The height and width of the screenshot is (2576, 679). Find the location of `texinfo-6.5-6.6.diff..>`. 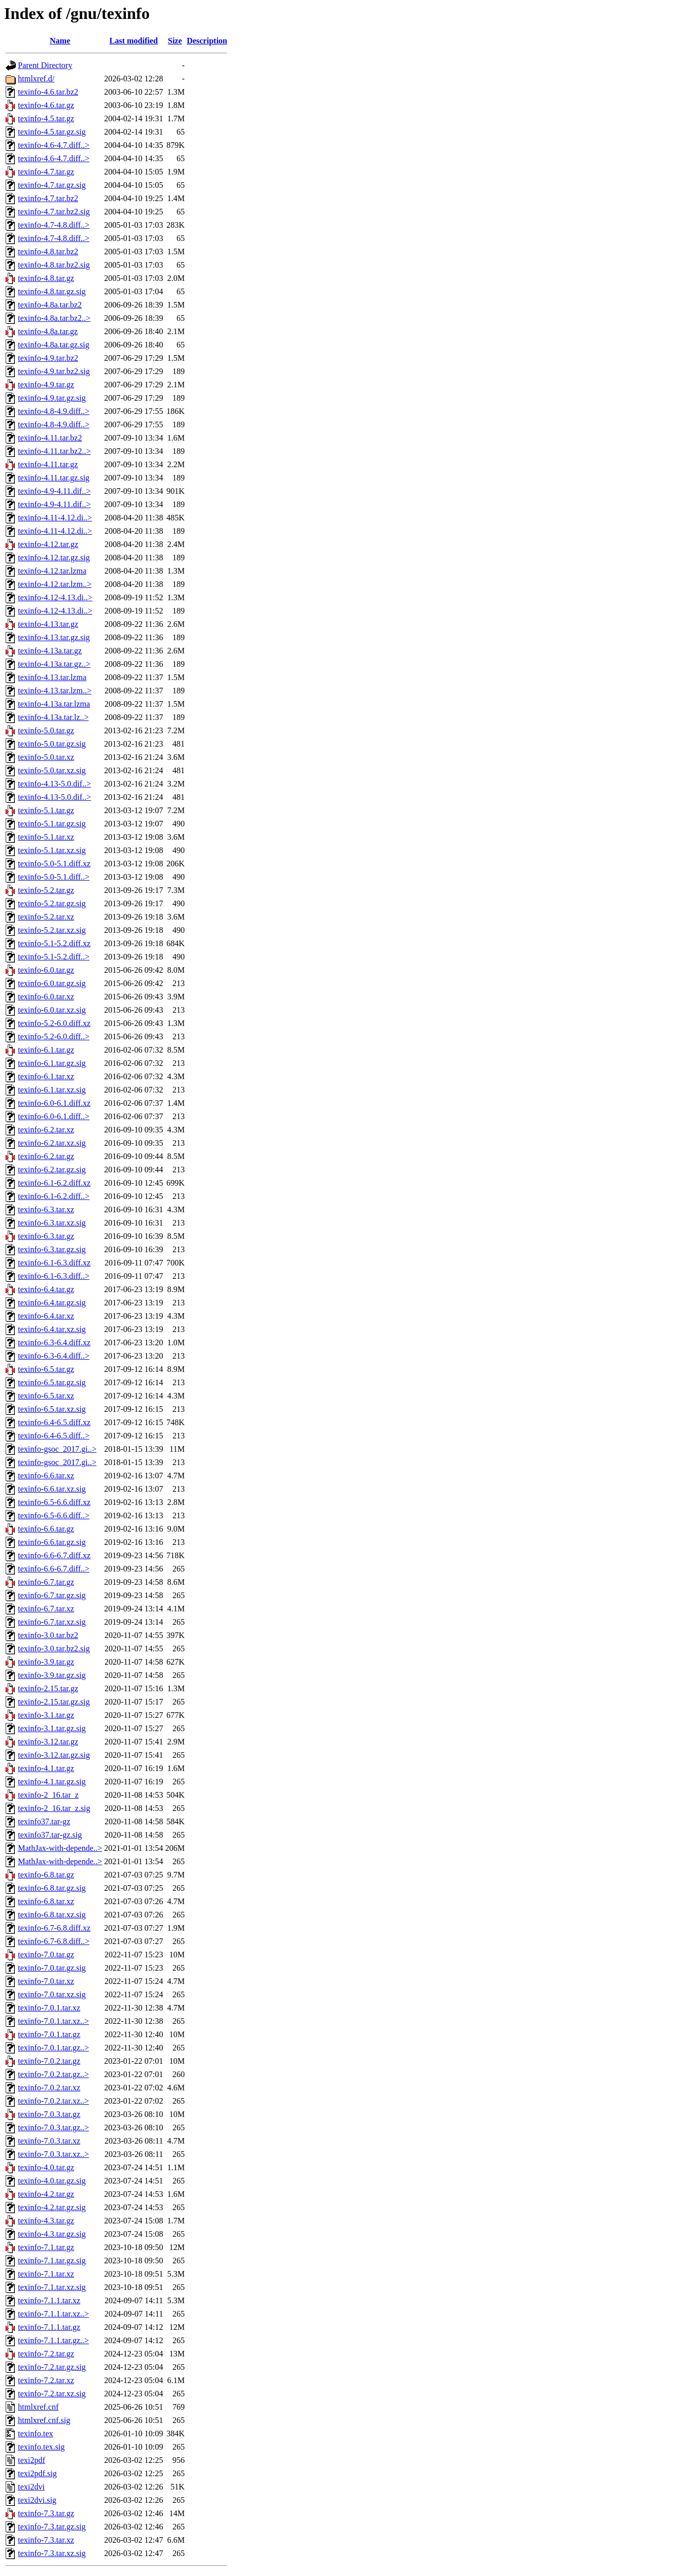

texinfo-6.5-6.6.diff..> is located at coordinates (54, 1515).